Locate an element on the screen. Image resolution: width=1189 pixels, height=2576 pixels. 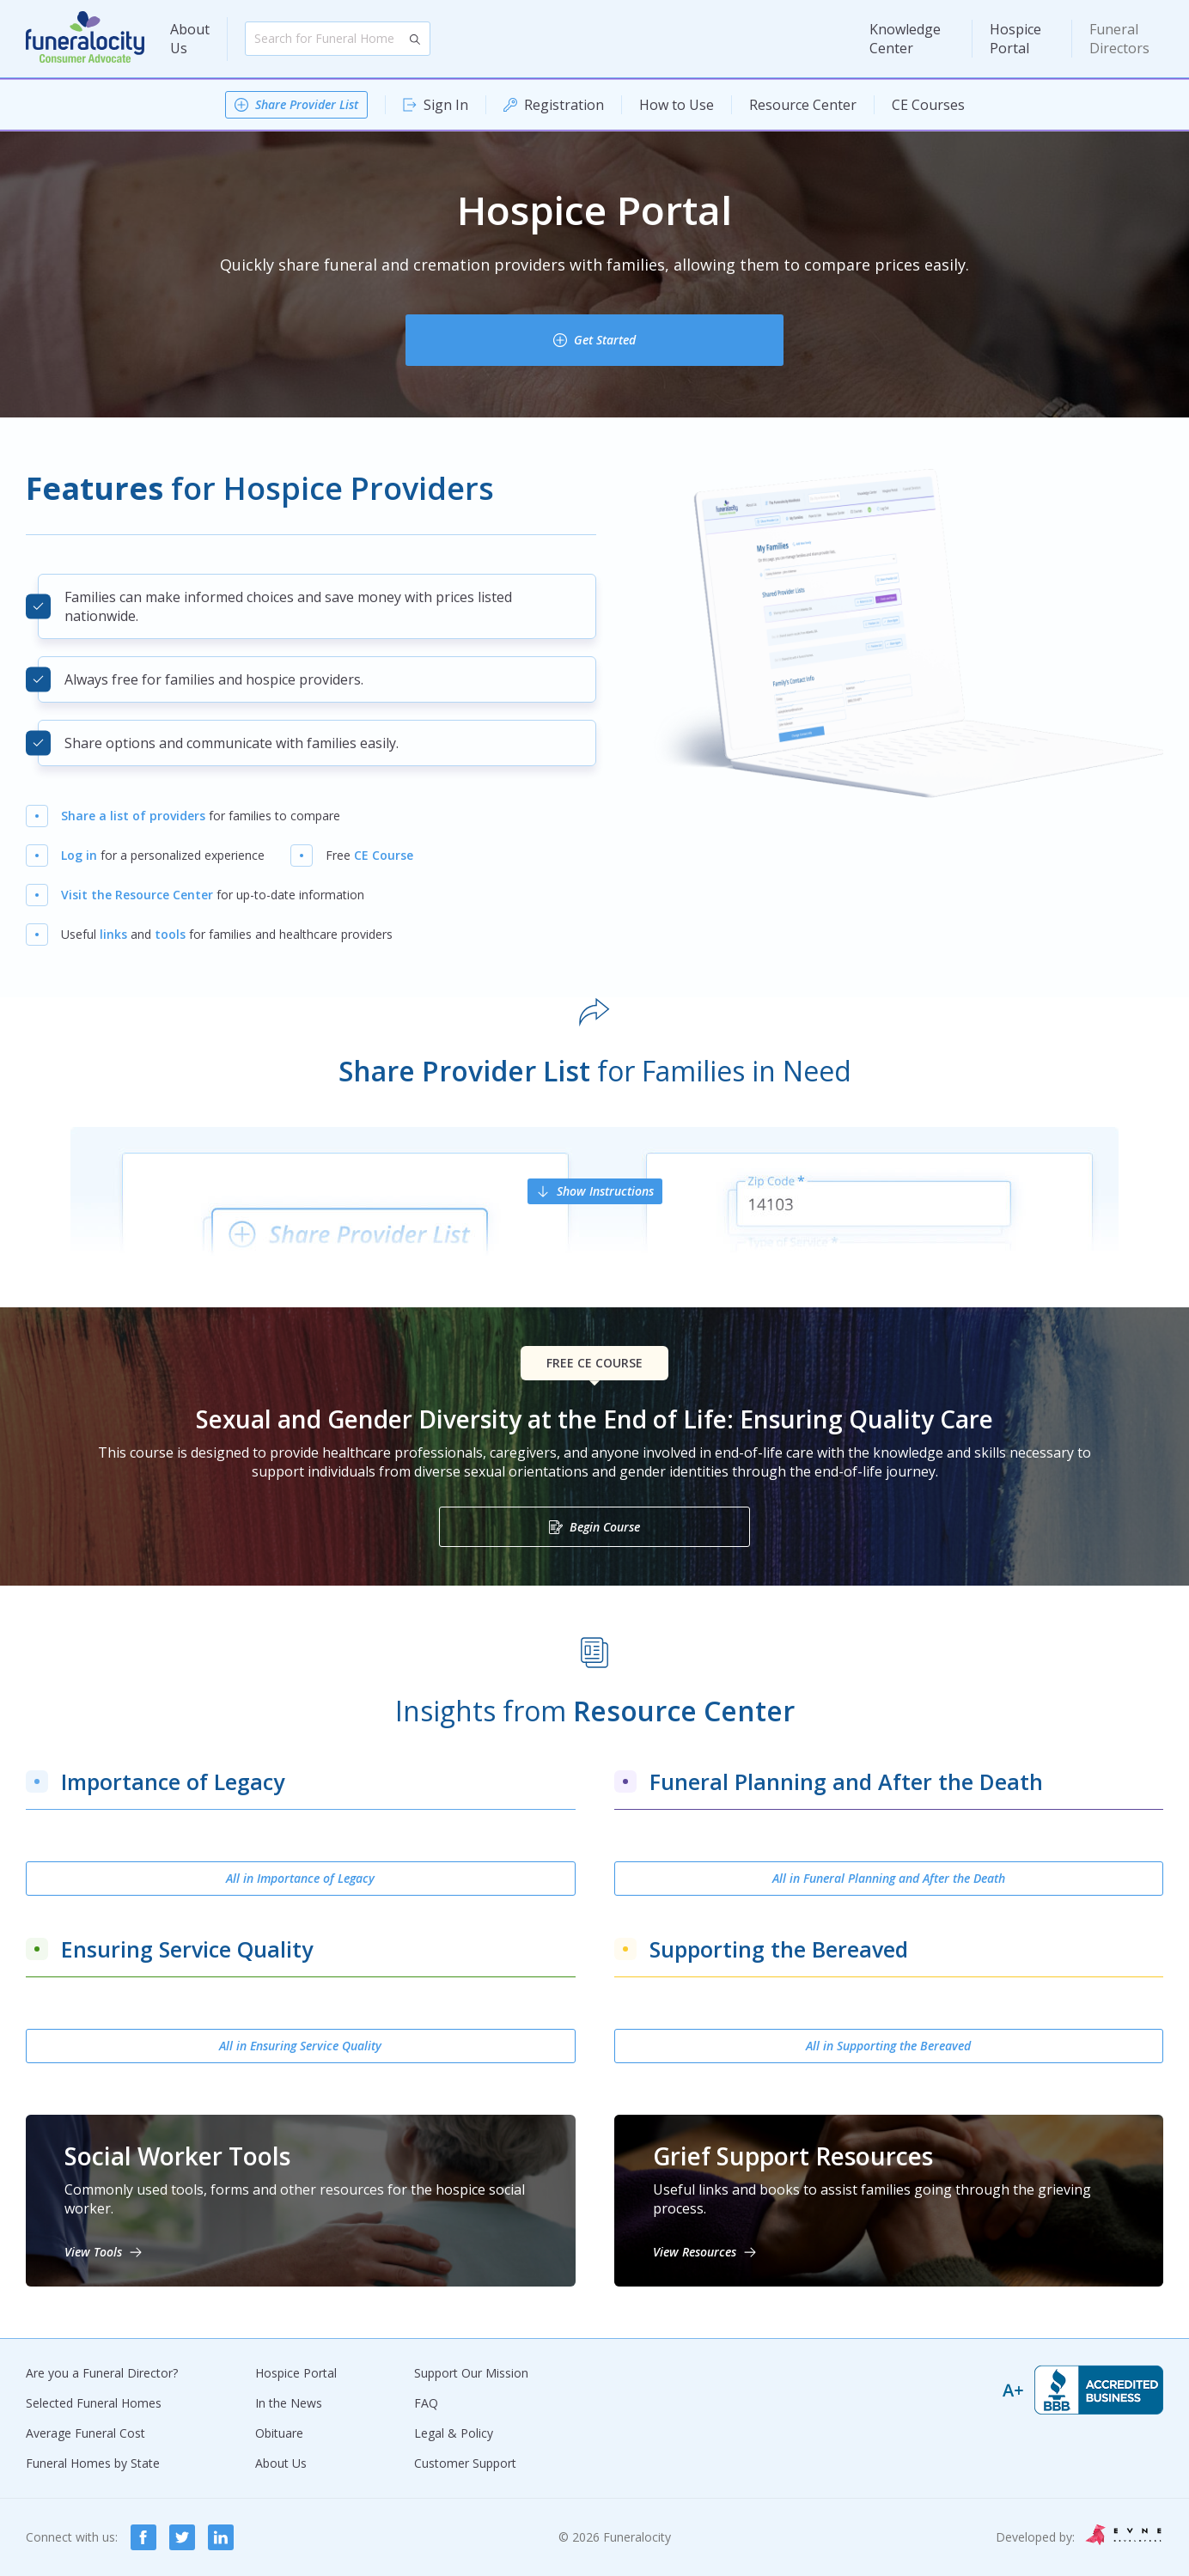
How to Use is located at coordinates (676, 104).